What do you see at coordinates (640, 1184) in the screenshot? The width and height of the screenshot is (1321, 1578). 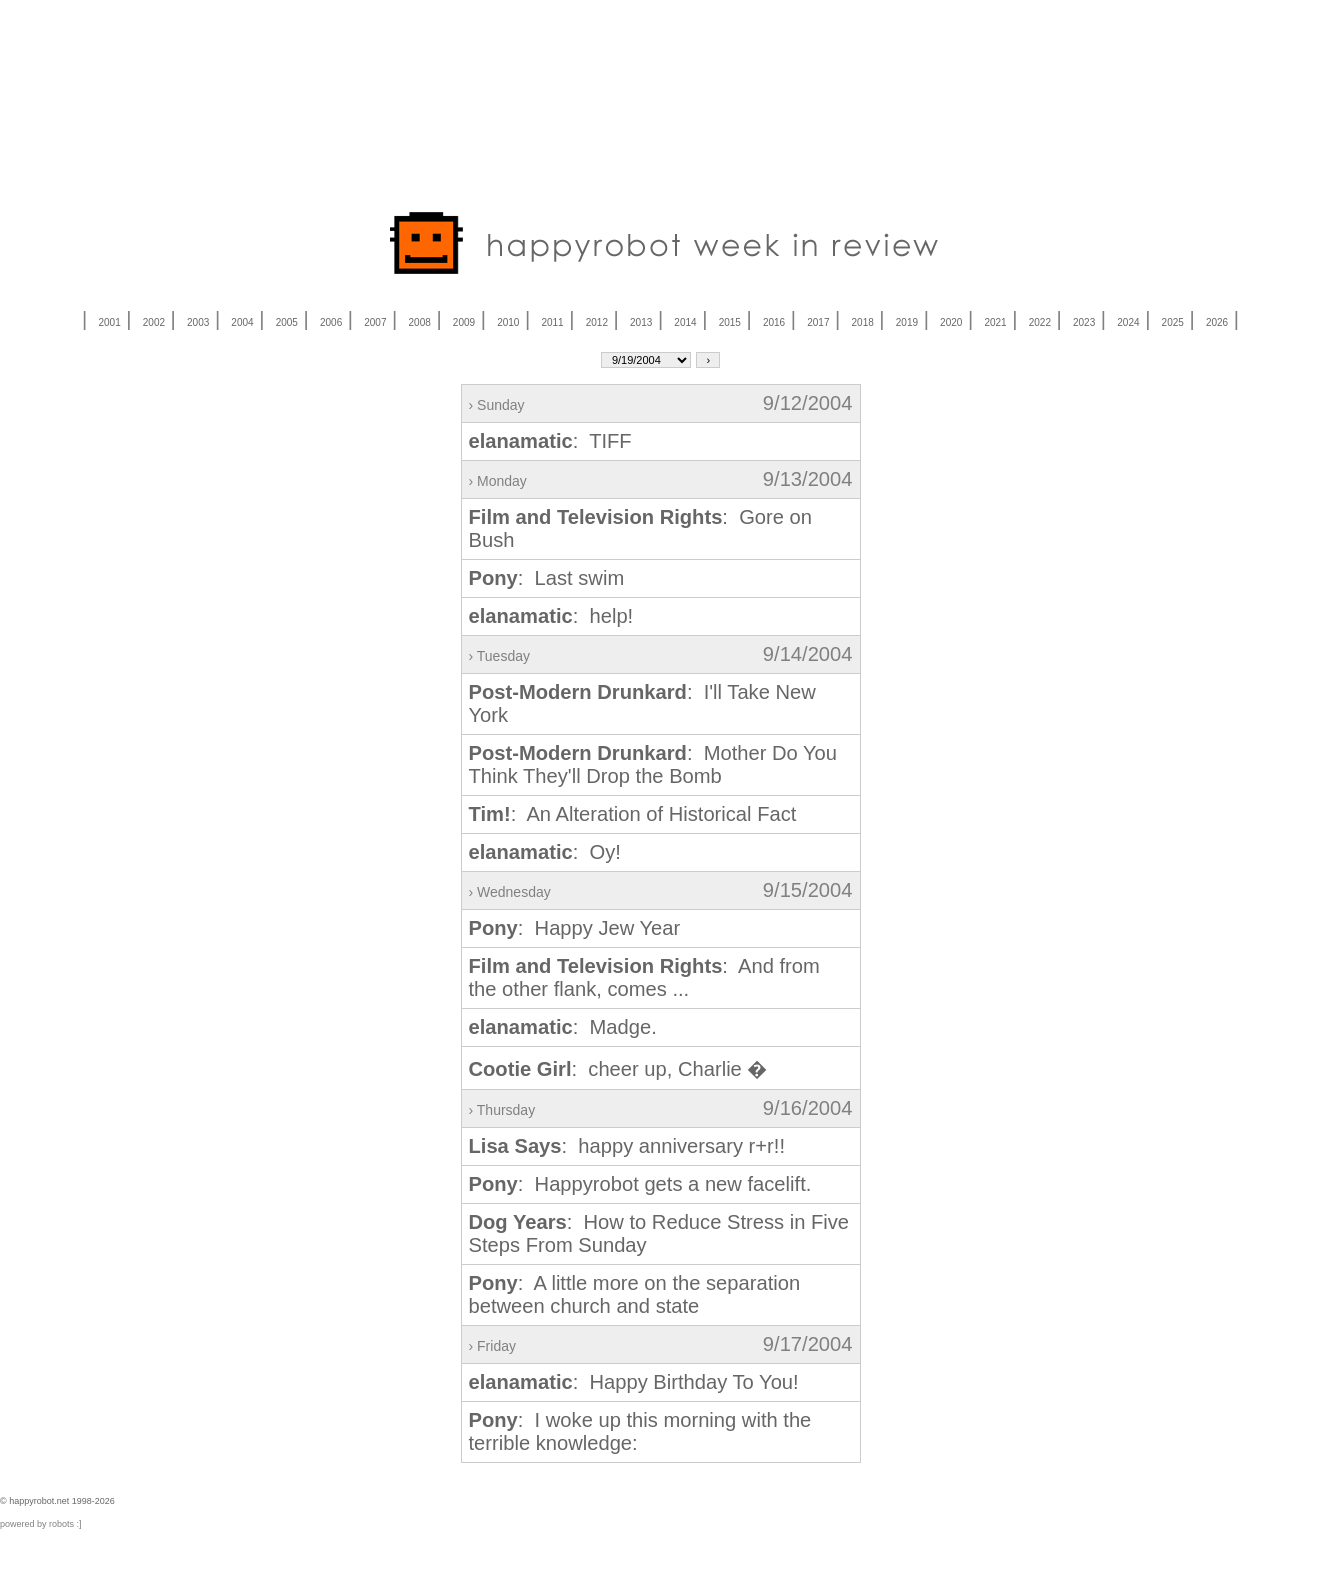 I see `: Happyrobot gets a new facelift.` at bounding box center [640, 1184].